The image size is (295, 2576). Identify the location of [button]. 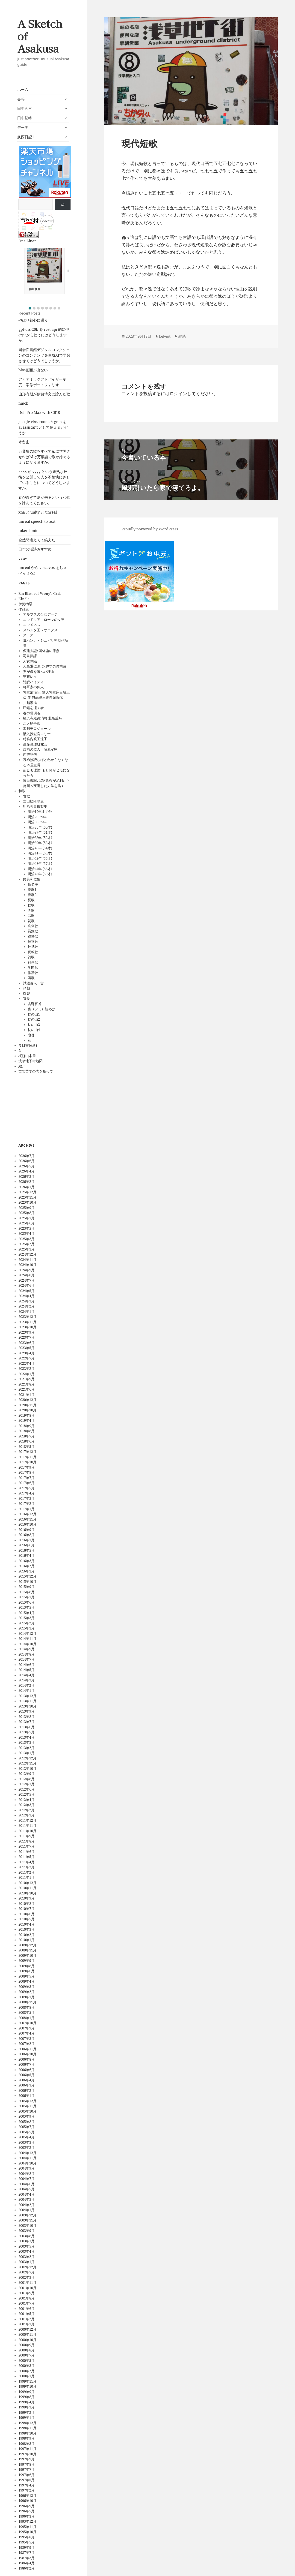
(30, 308).